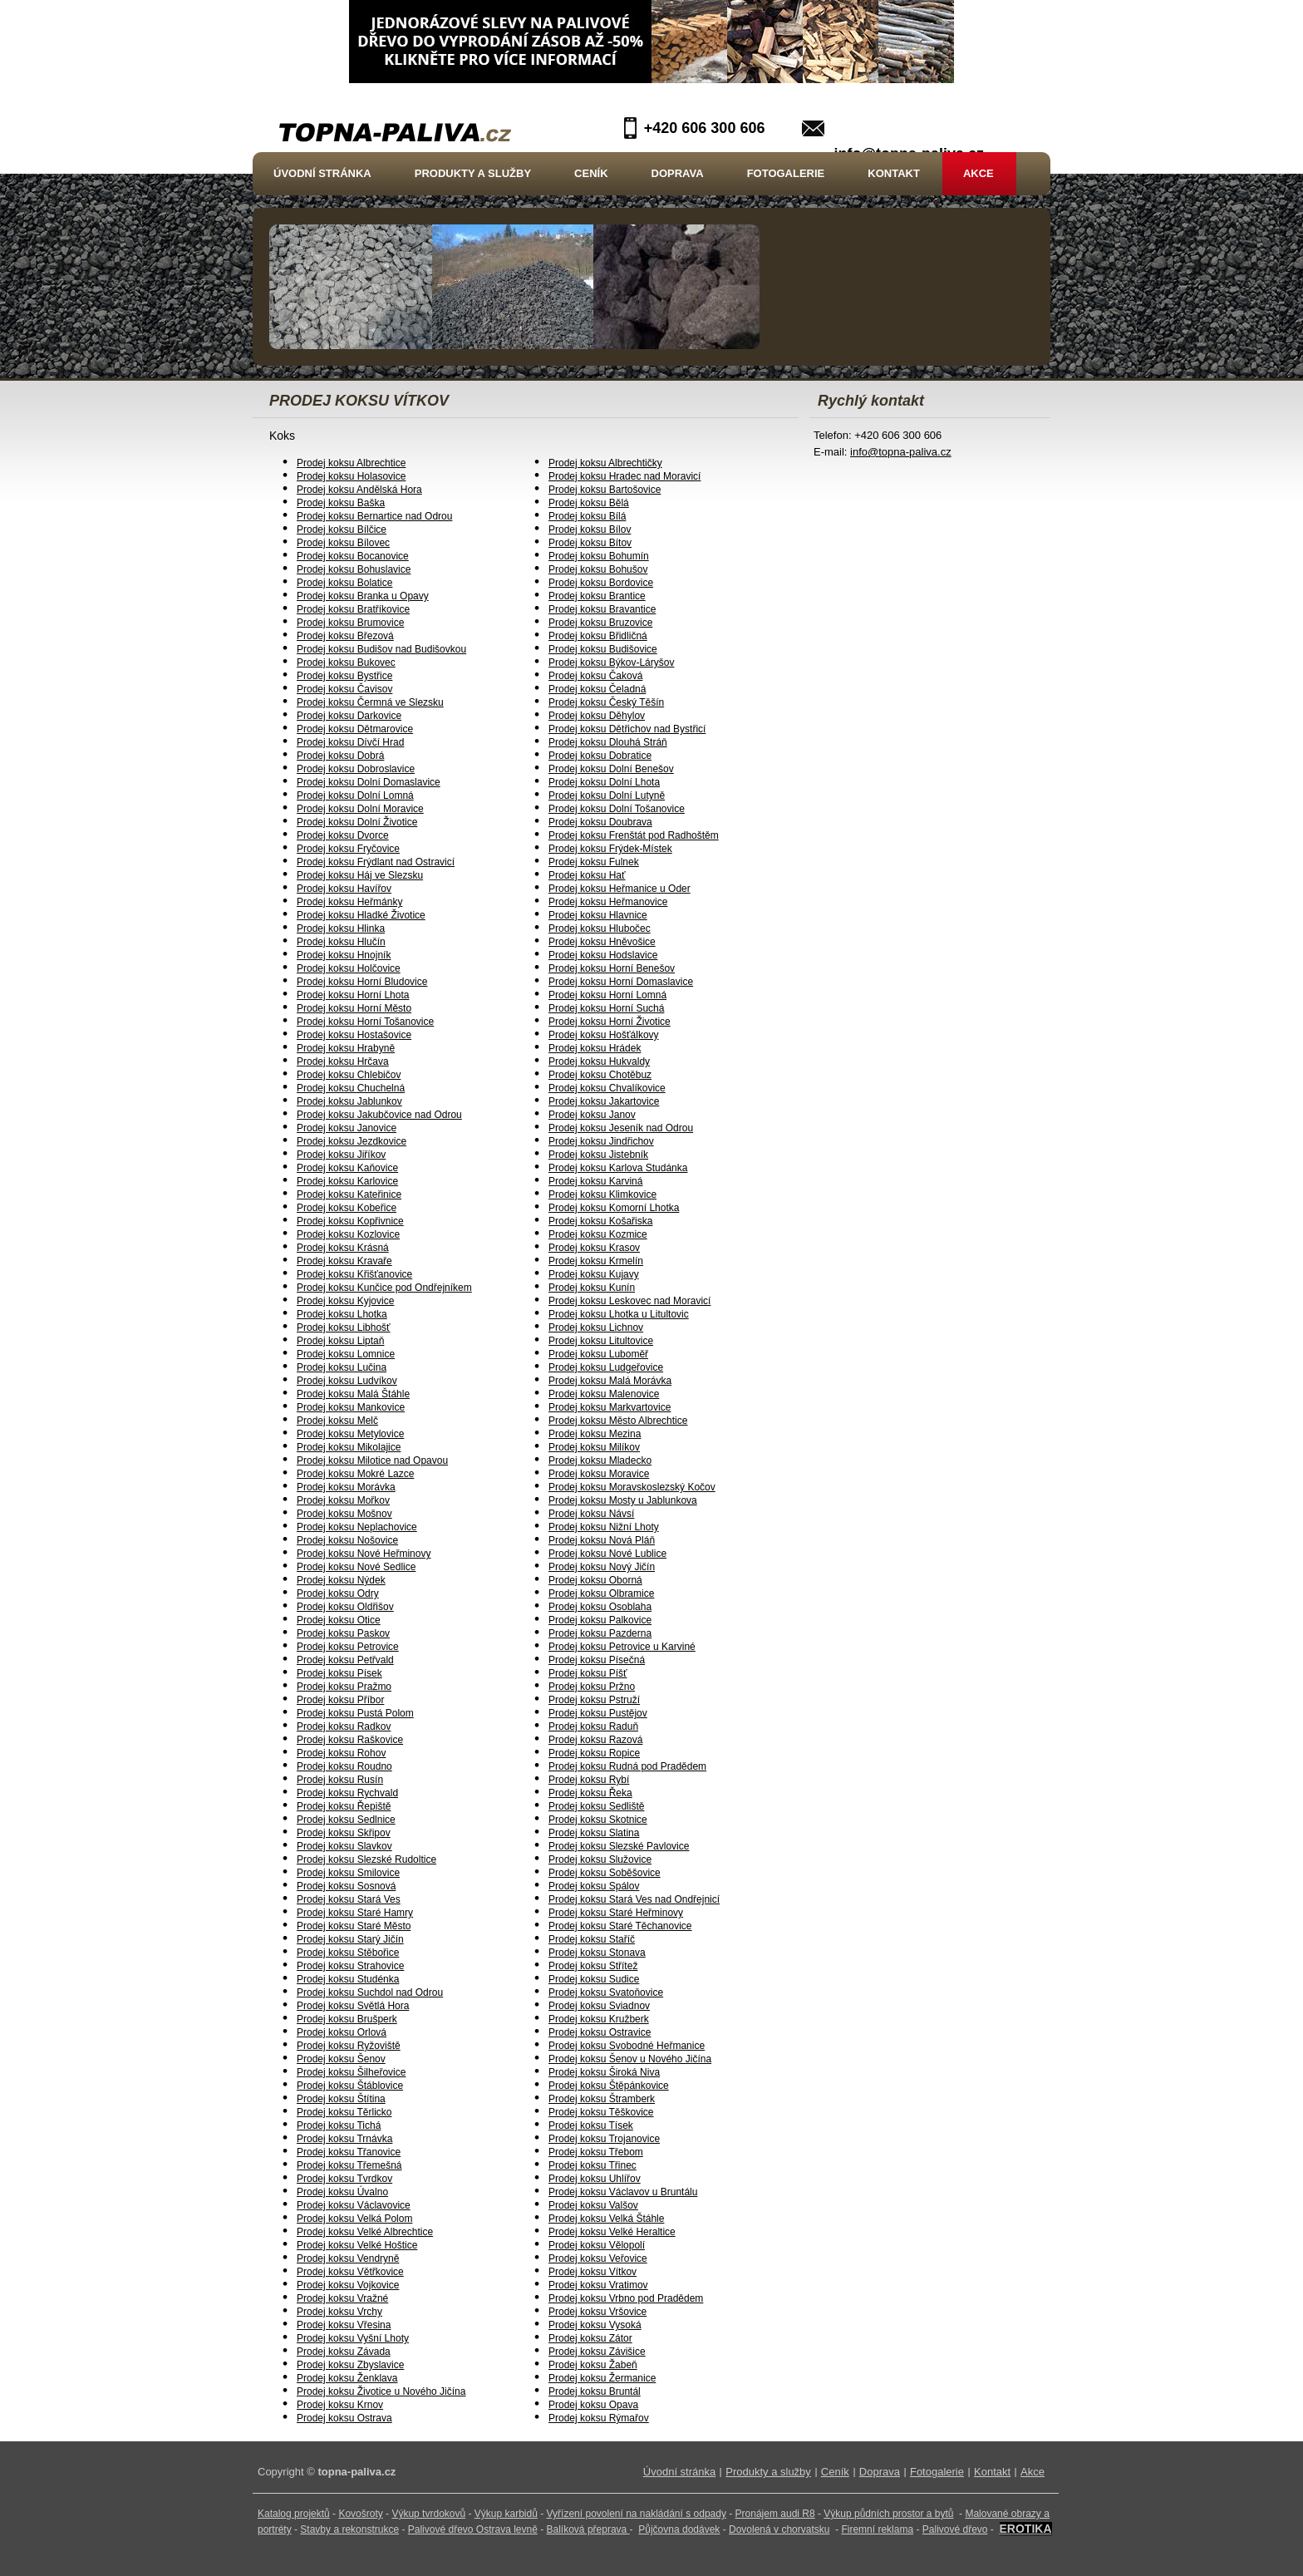  I want to click on Prodej koksu Hradec nad Moravicí, so click(624, 476).